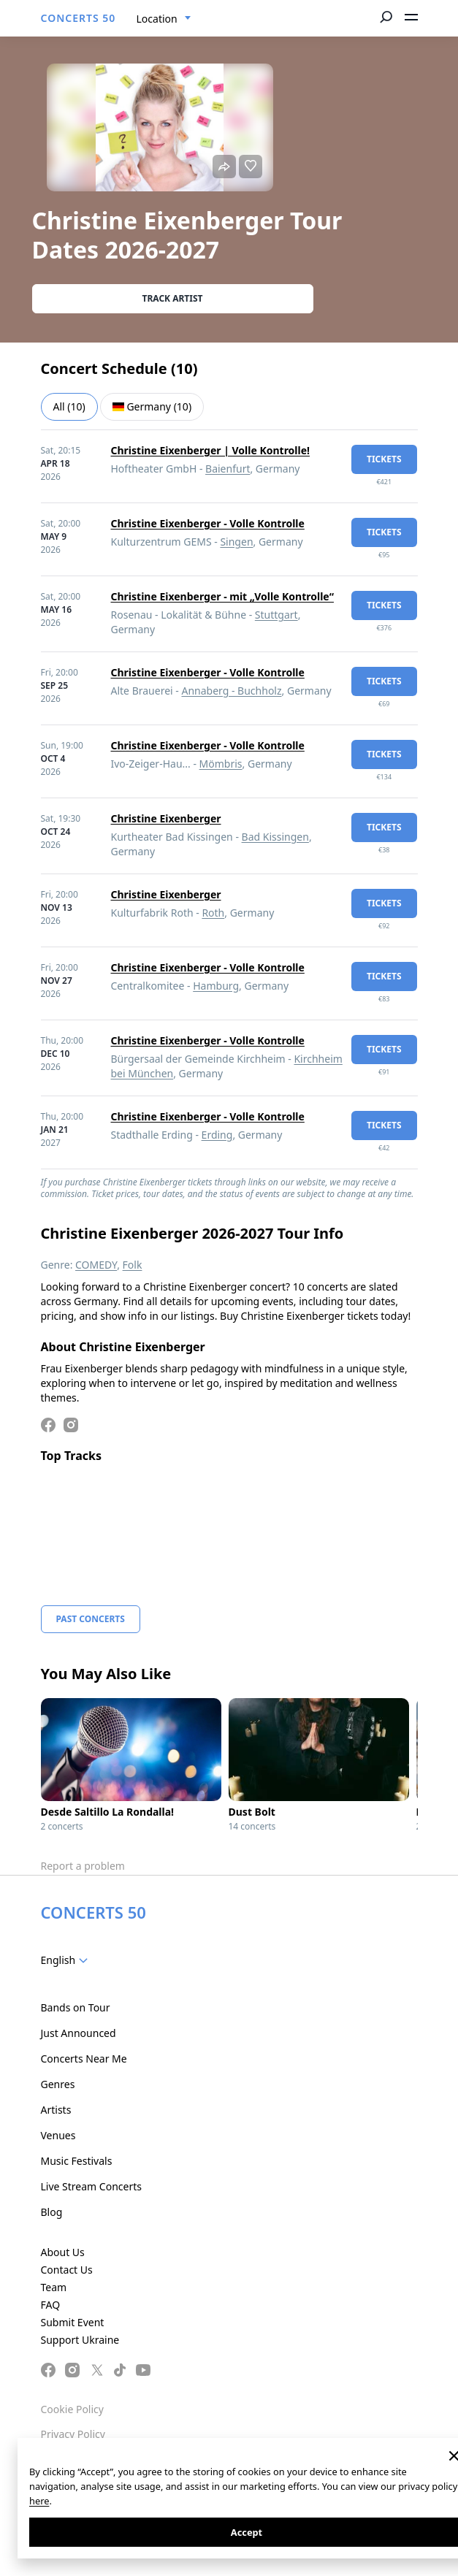  What do you see at coordinates (58, 2135) in the screenshot?
I see `Venues` at bounding box center [58, 2135].